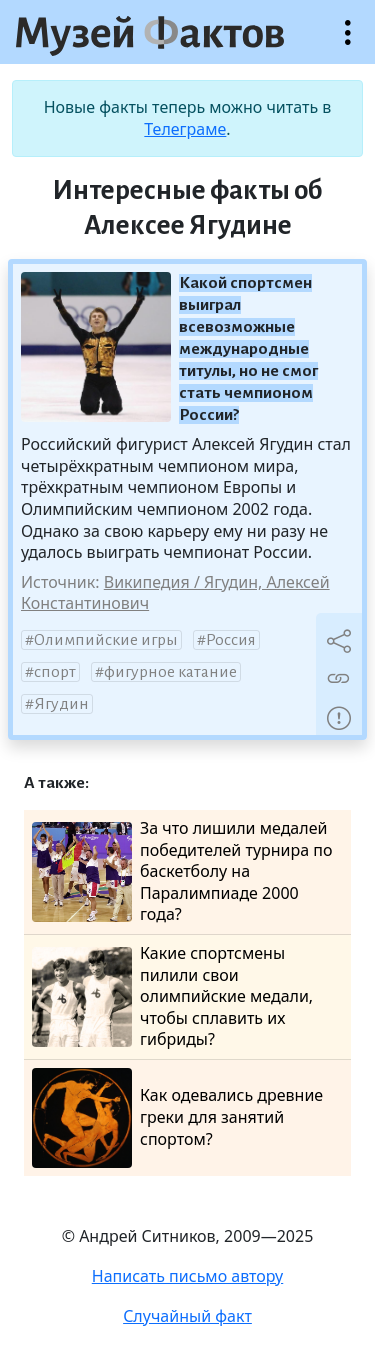 The height and width of the screenshot is (1360, 375). Describe the element at coordinates (106, 640) in the screenshot. I see `Олимпийские игры` at that location.